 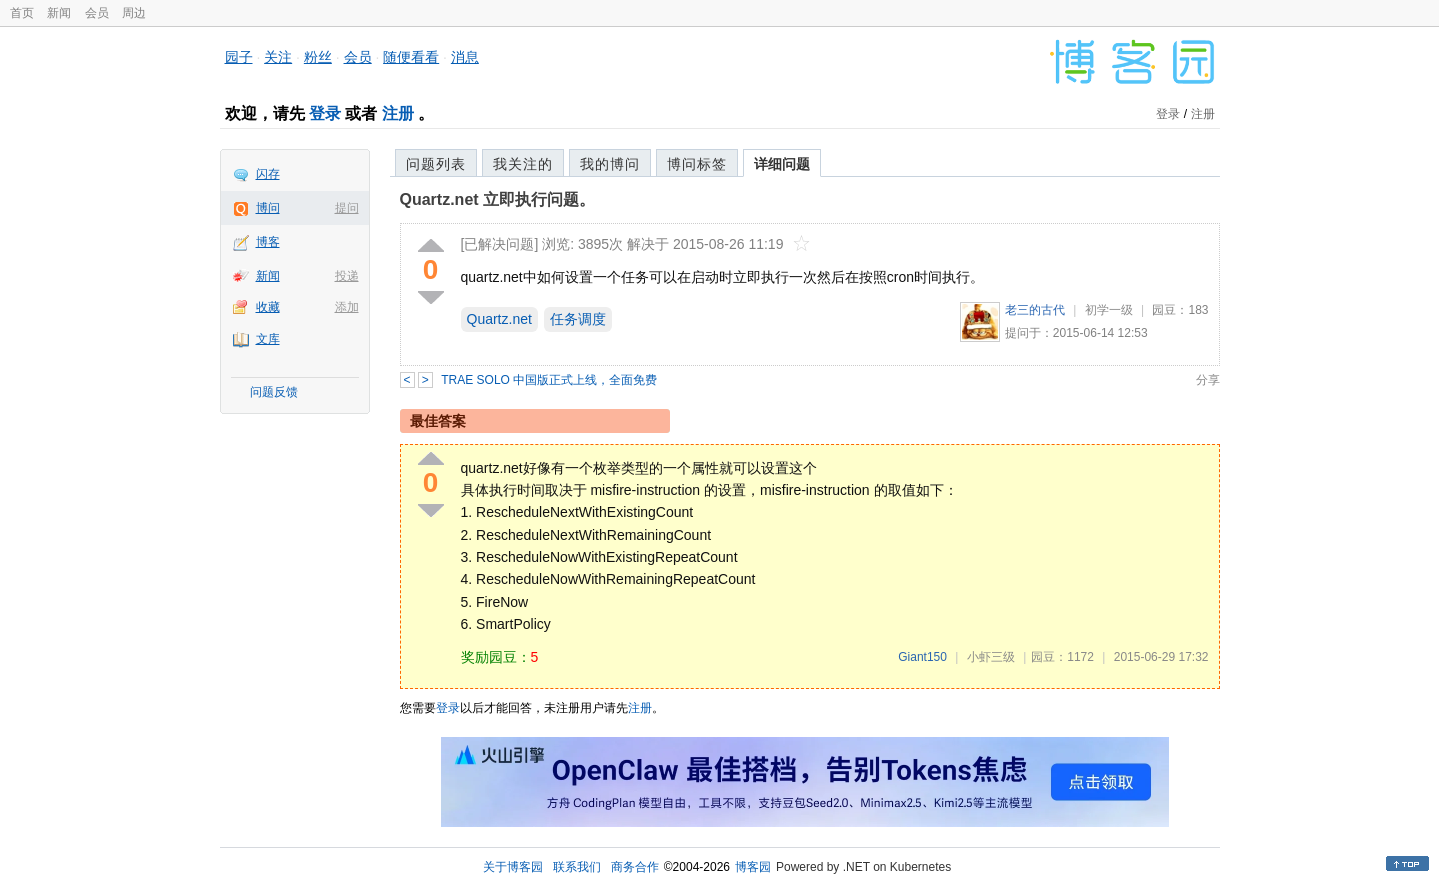 What do you see at coordinates (278, 57) in the screenshot?
I see `关注` at bounding box center [278, 57].